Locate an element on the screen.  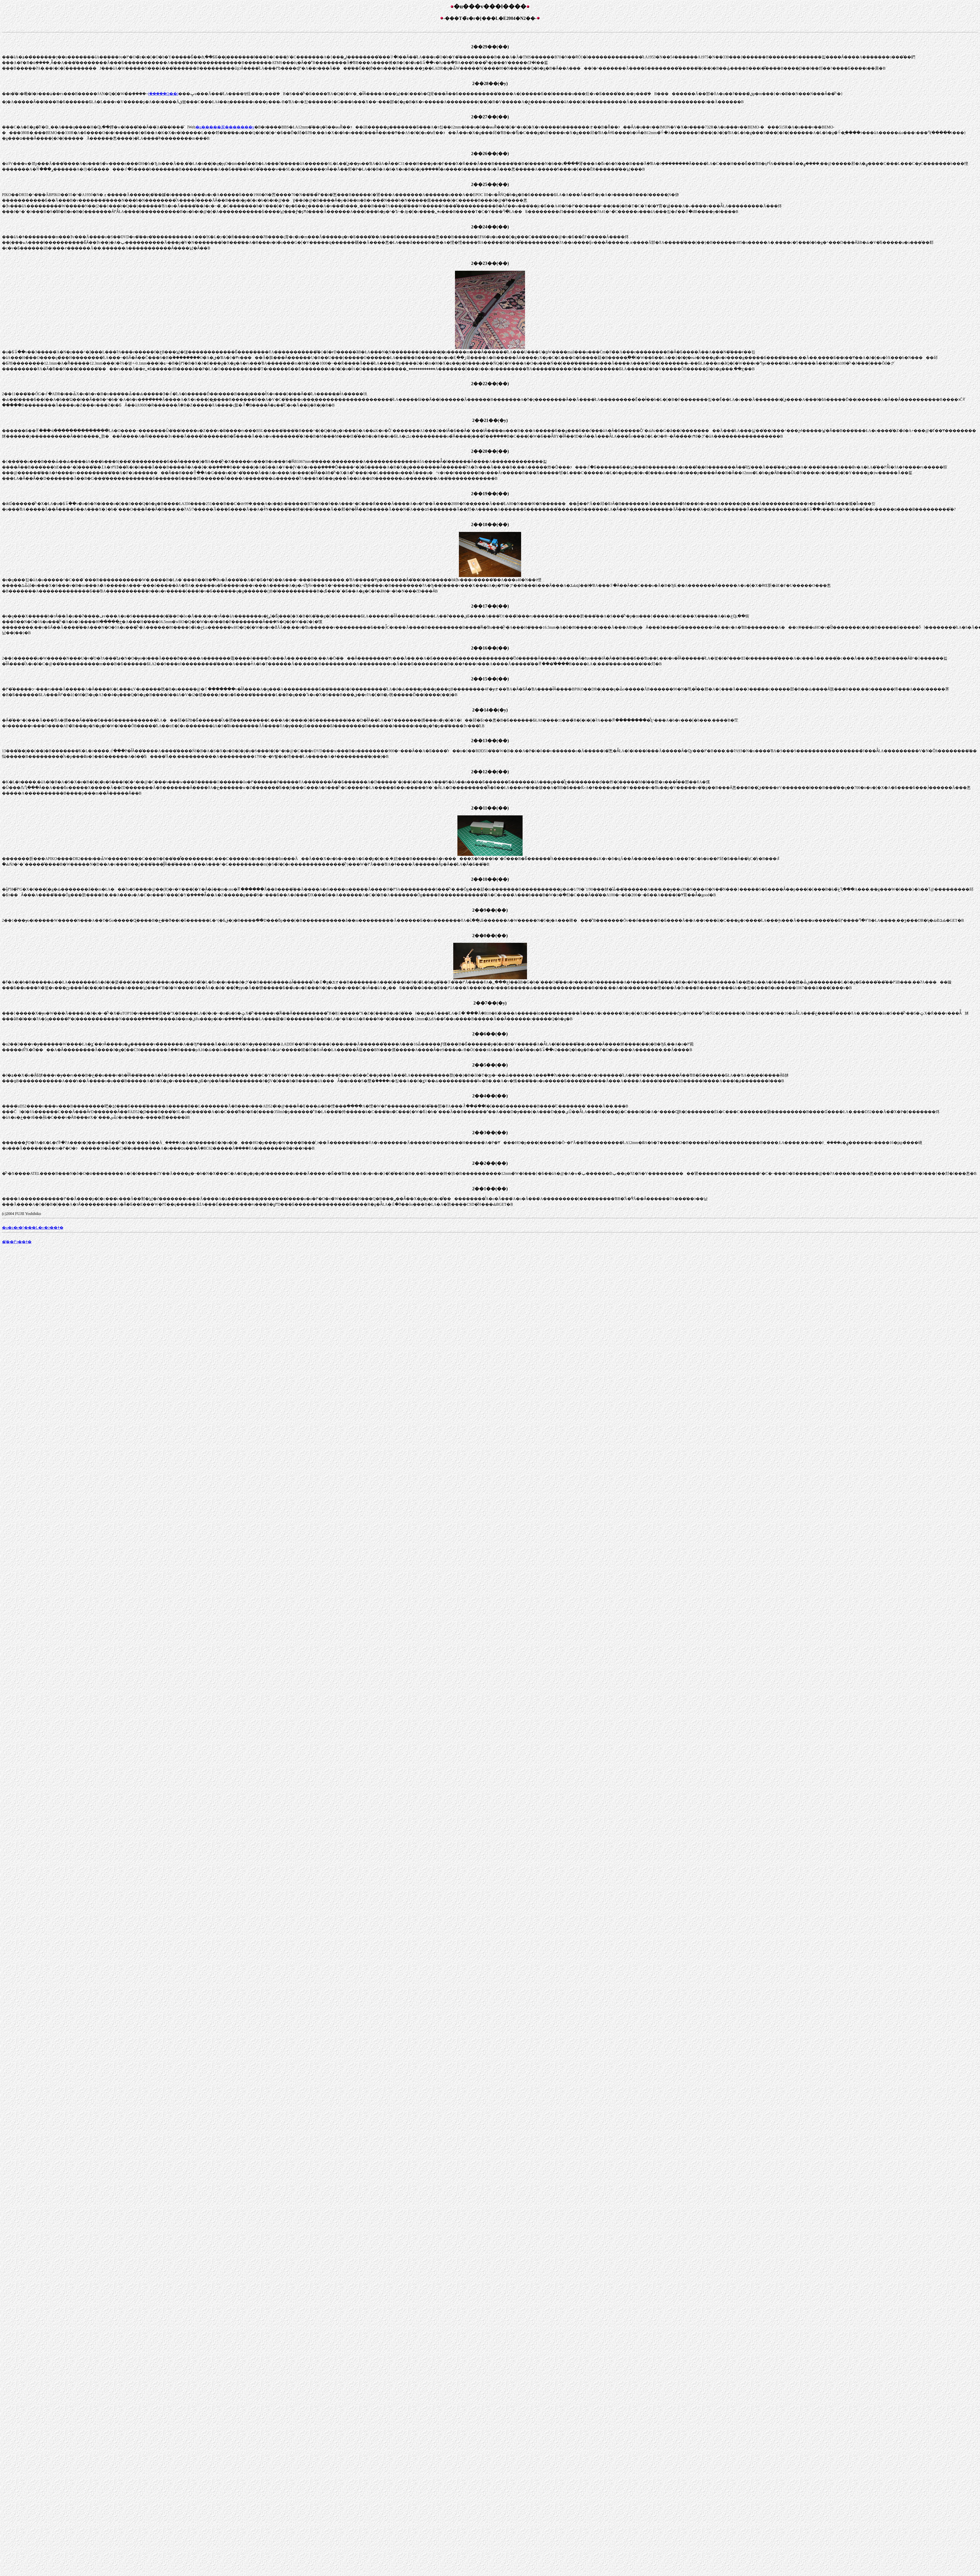
�u�����炭�������v is located at coordinates (225, 127).